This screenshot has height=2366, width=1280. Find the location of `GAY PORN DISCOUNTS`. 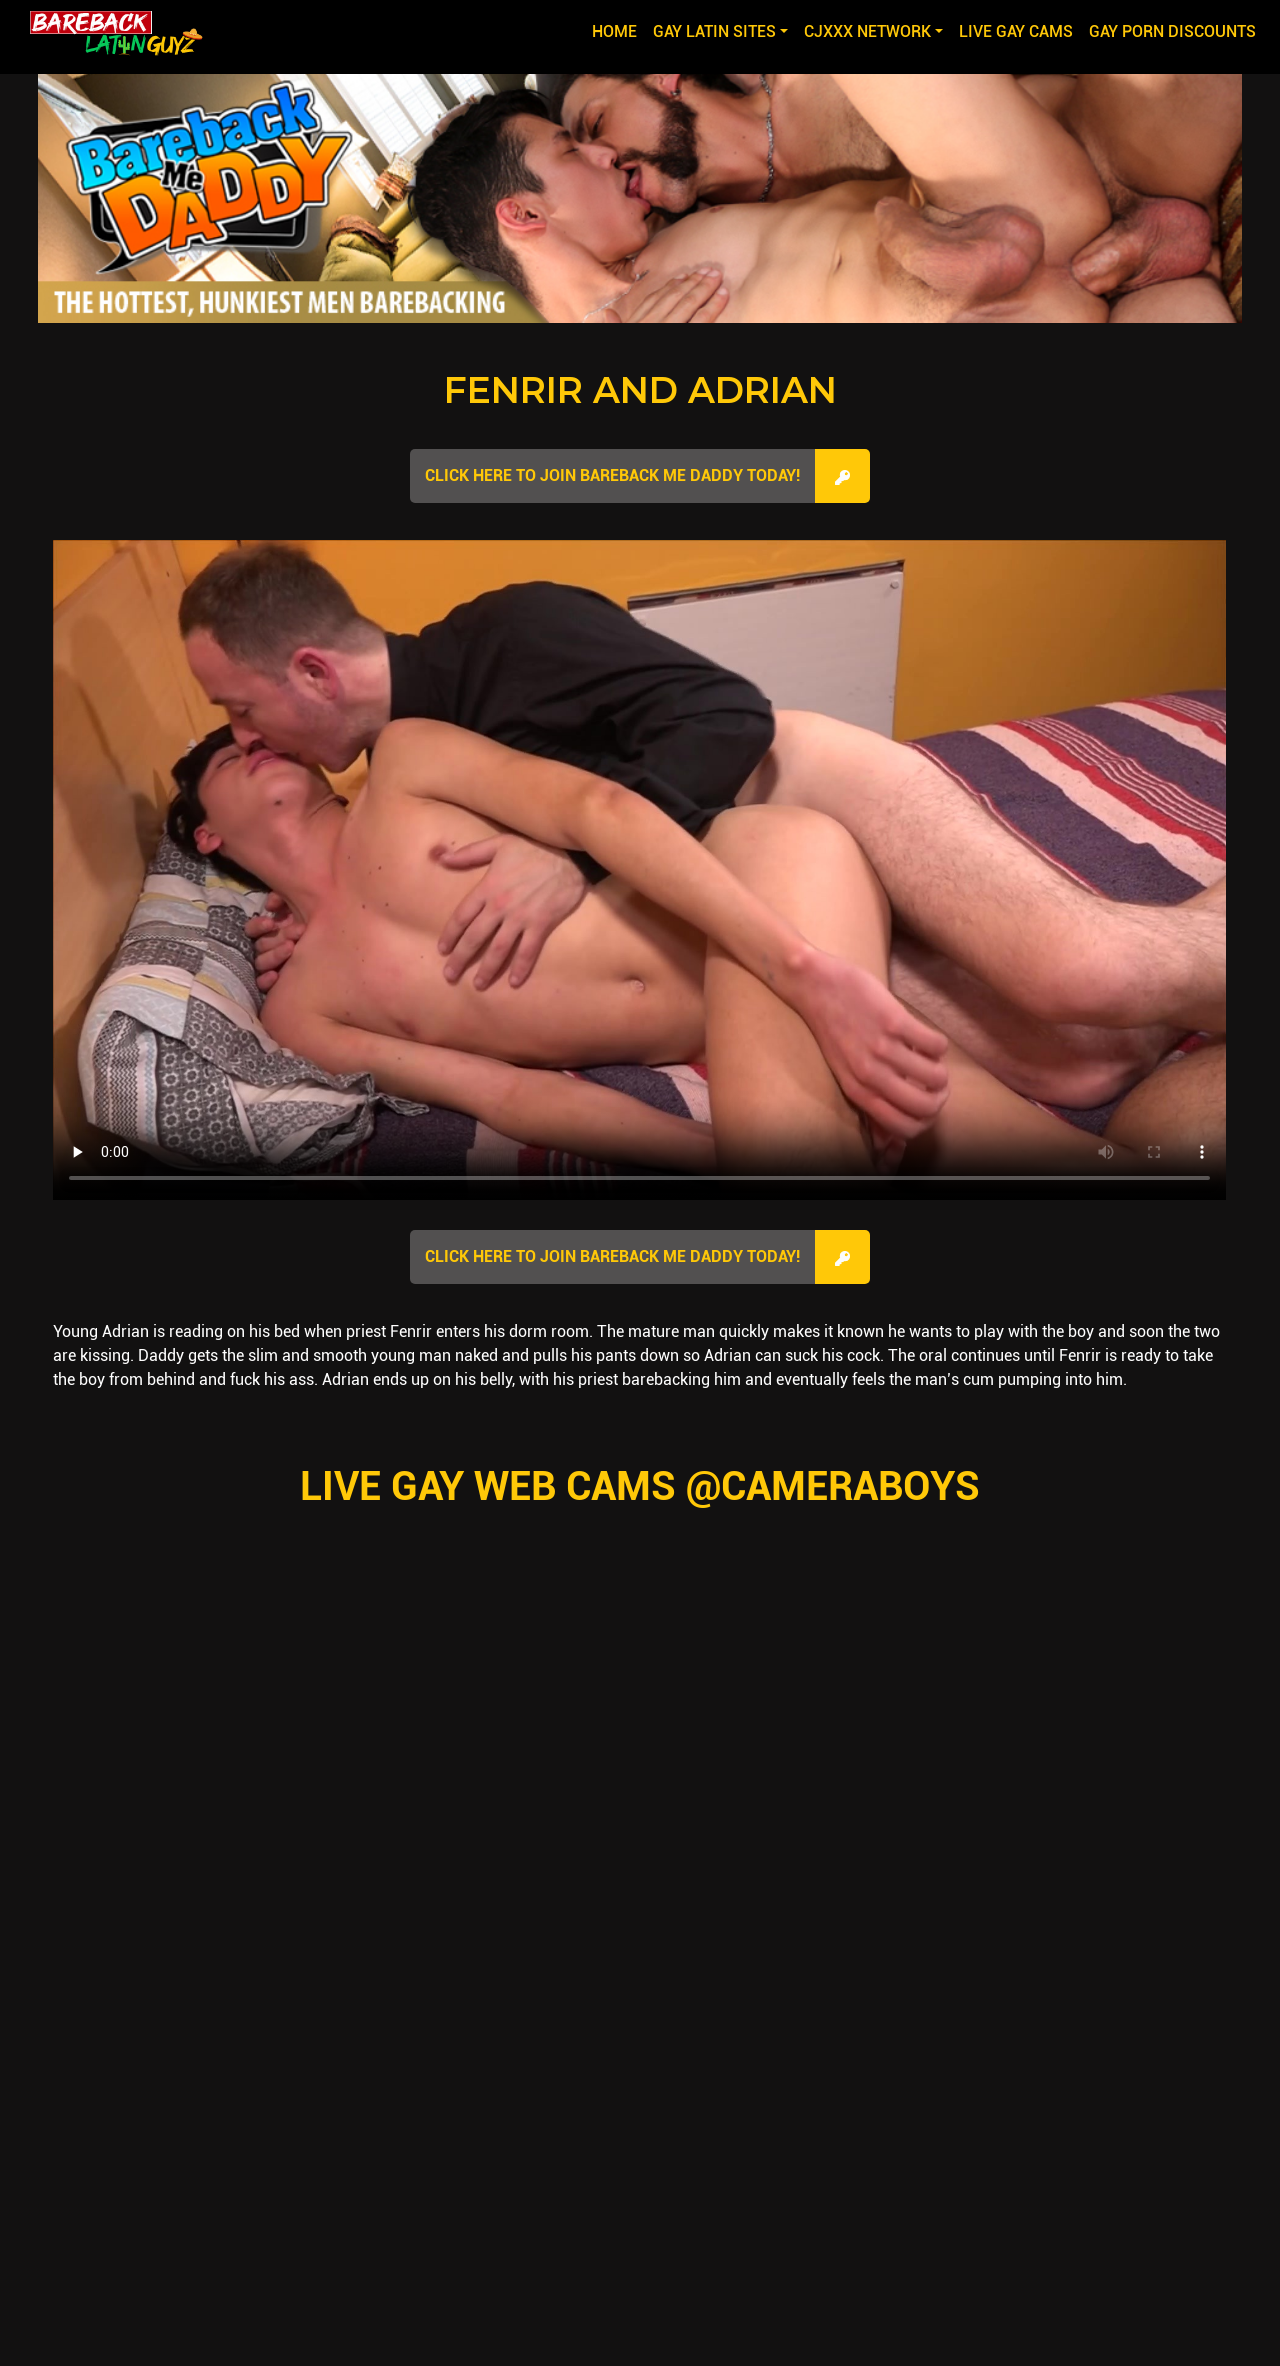

GAY PORN DISCOUNTS is located at coordinates (1172, 31).